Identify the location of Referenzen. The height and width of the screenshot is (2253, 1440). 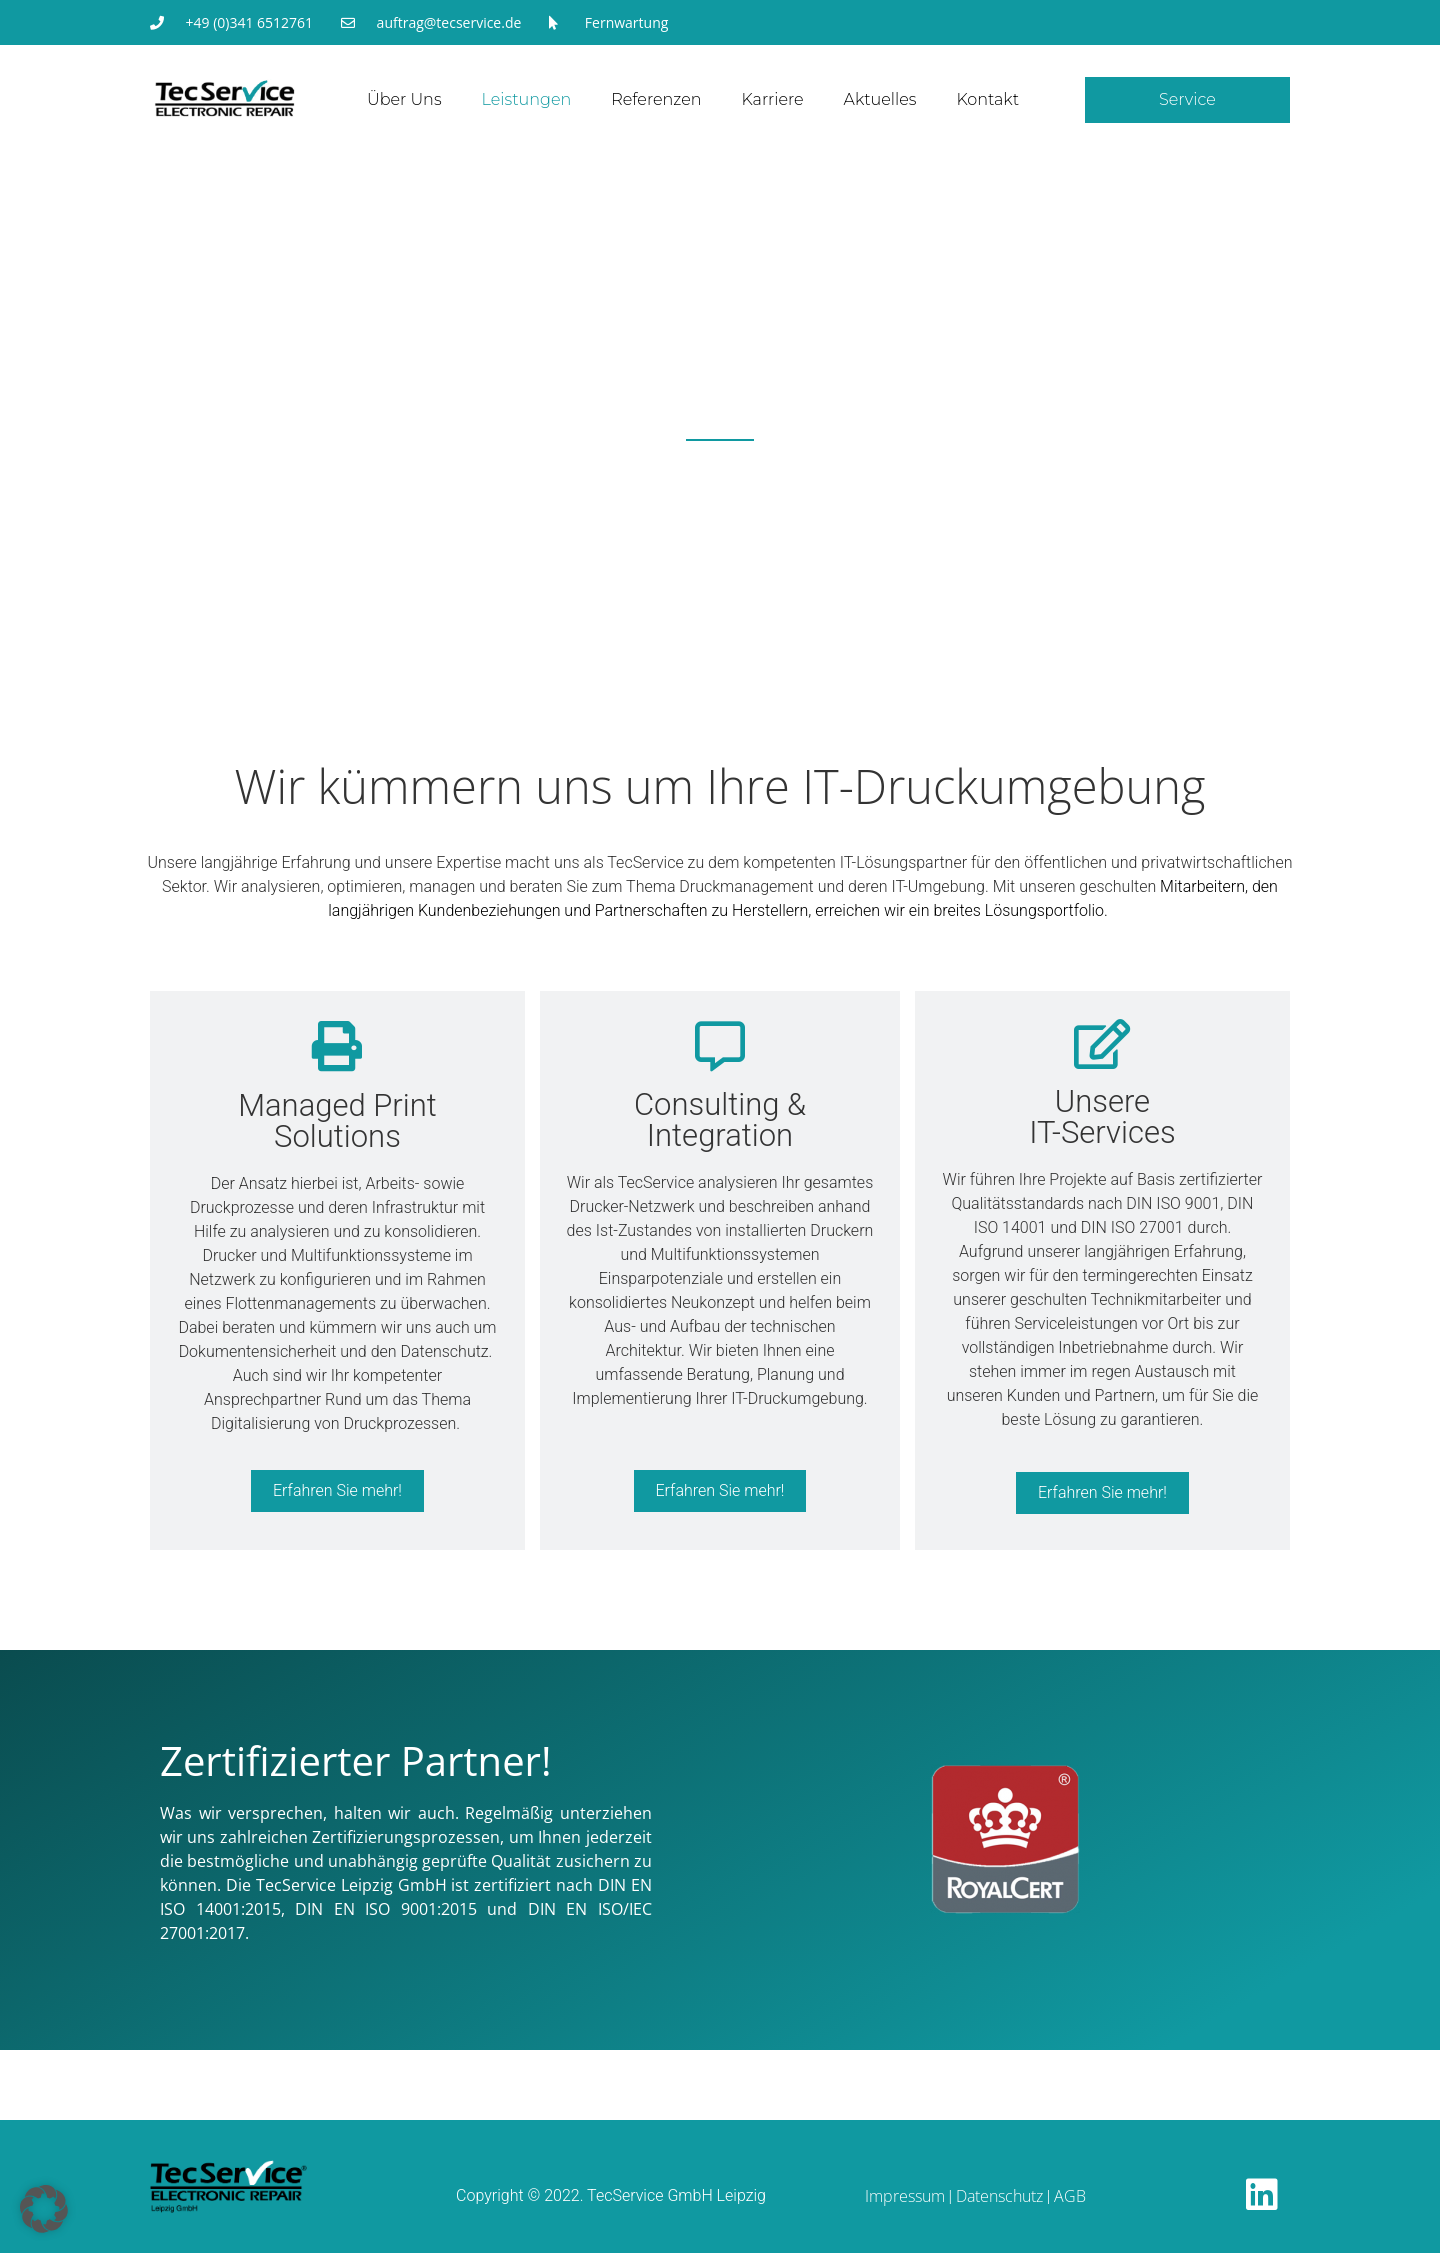
(656, 99).